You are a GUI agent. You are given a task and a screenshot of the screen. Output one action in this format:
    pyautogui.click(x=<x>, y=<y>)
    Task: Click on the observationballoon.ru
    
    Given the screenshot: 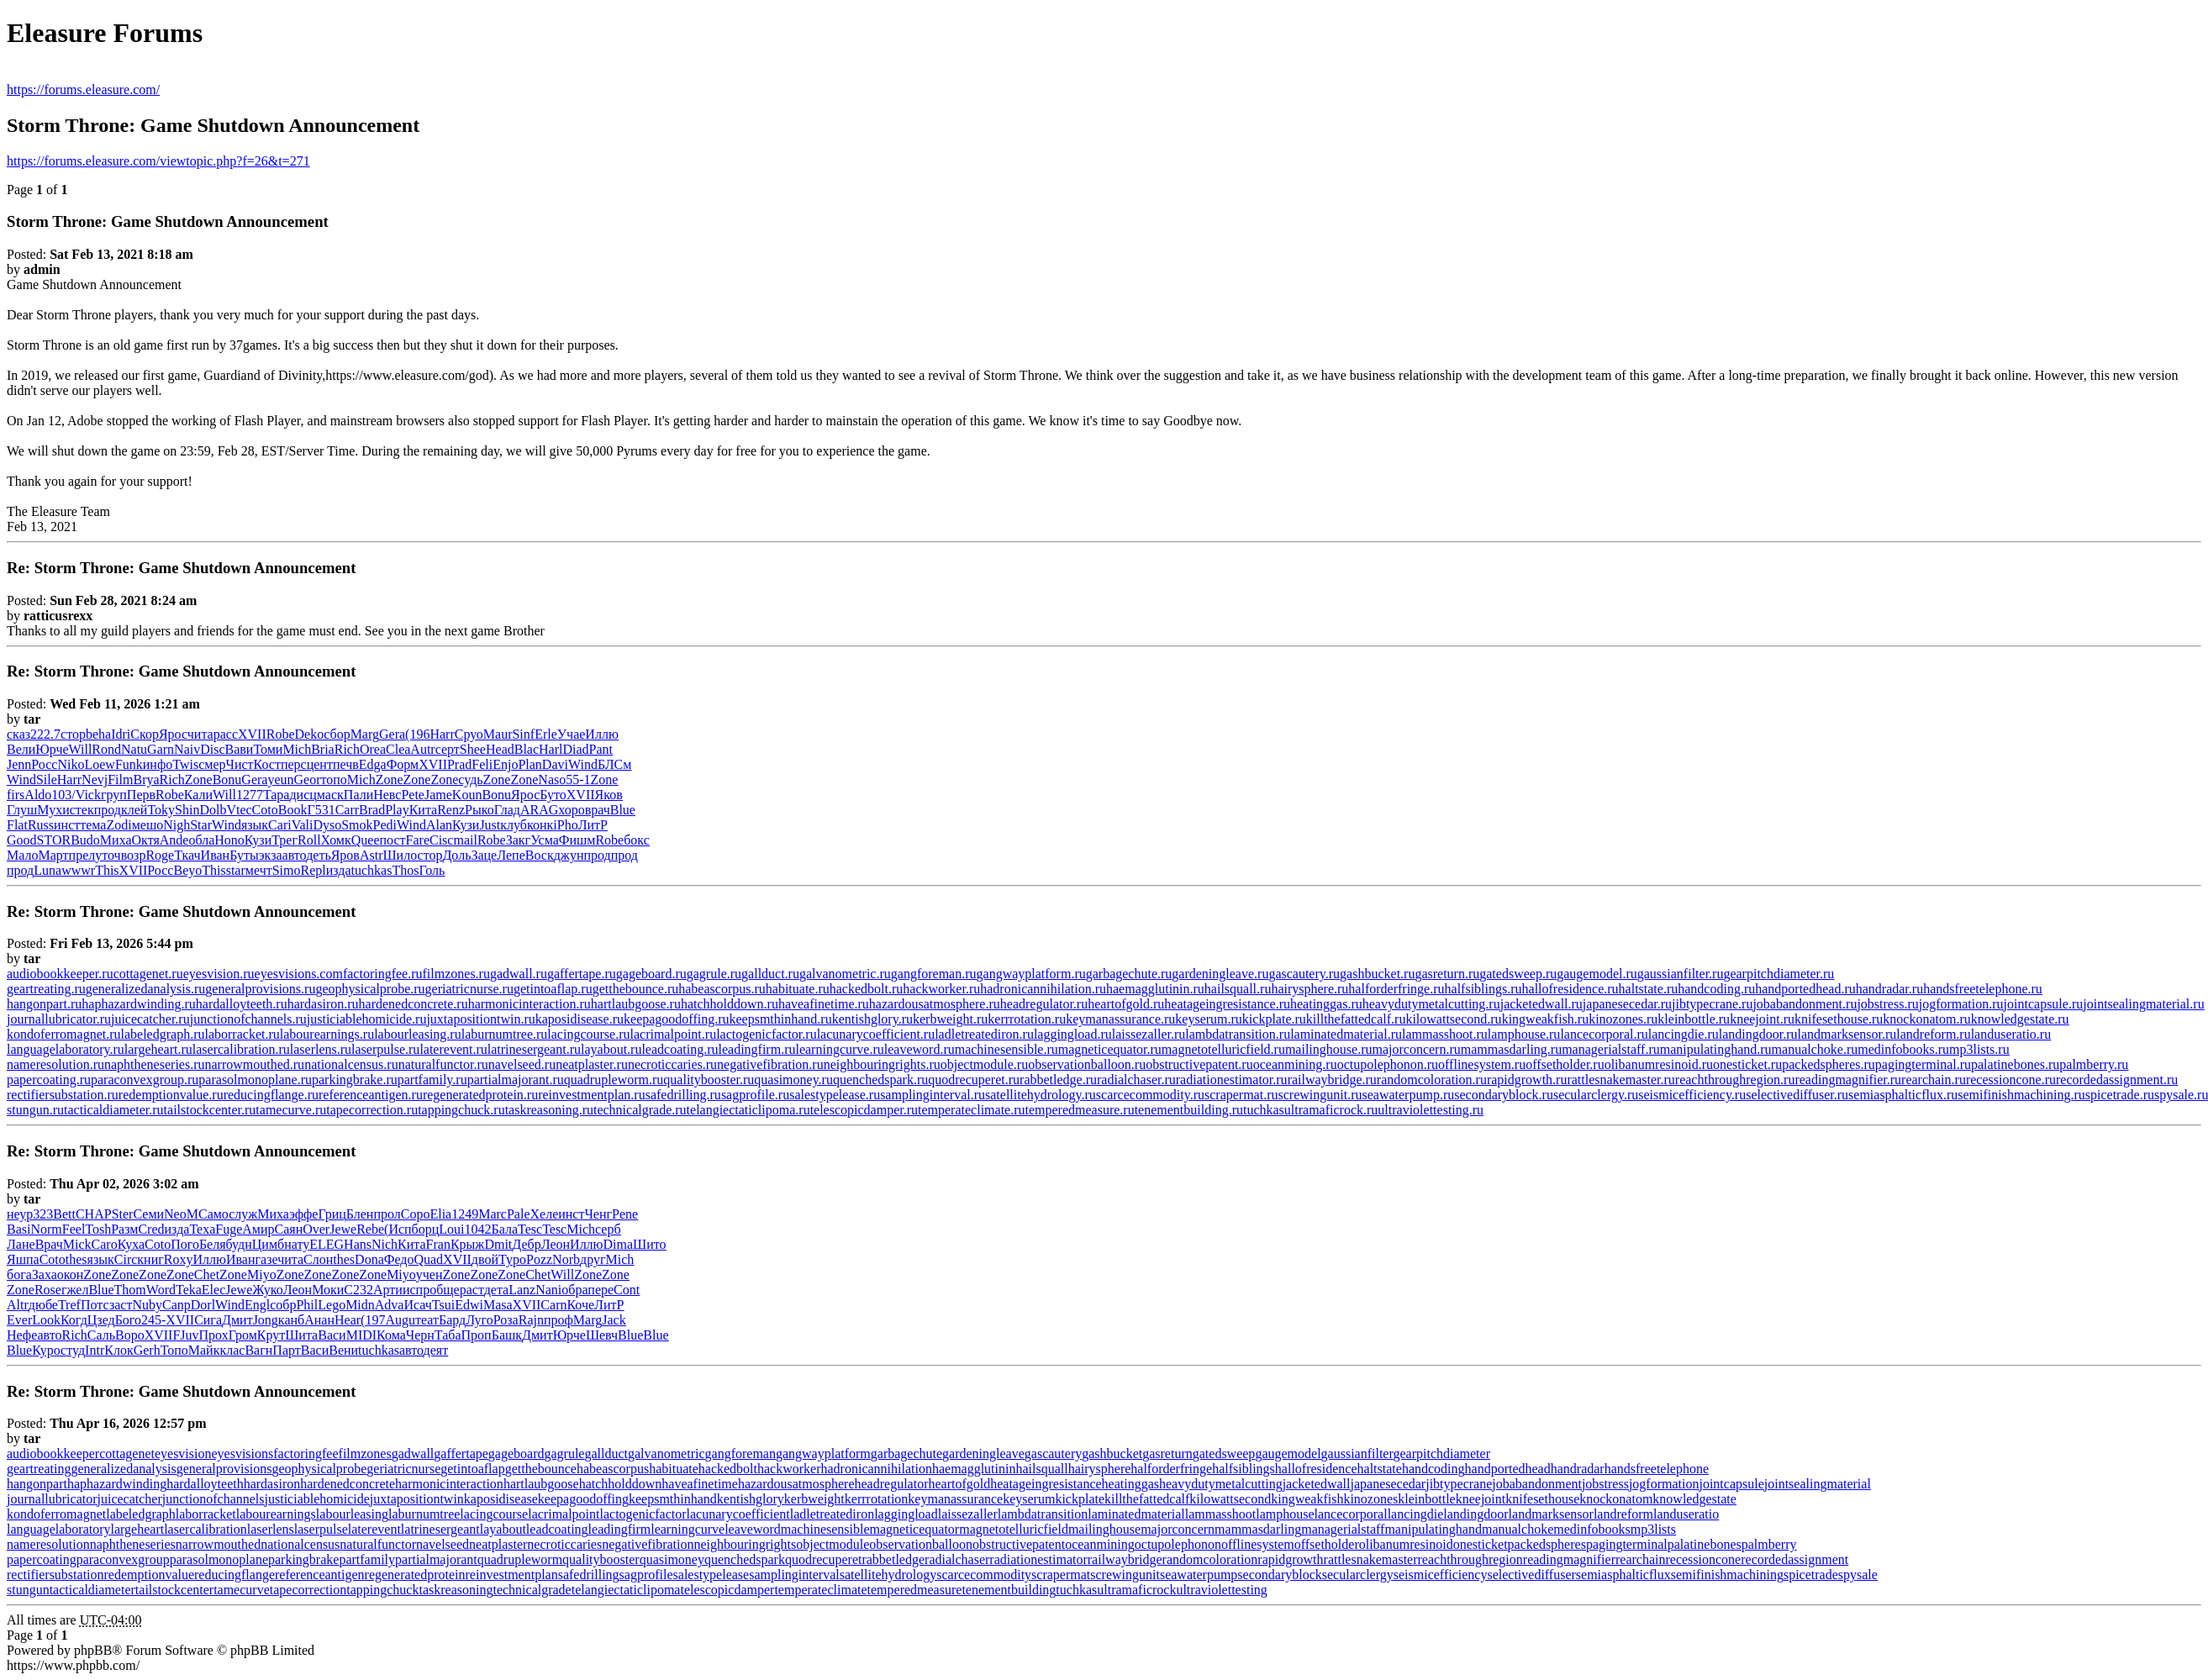 What is the action you would take?
    pyautogui.click(x=1087, y=1064)
    